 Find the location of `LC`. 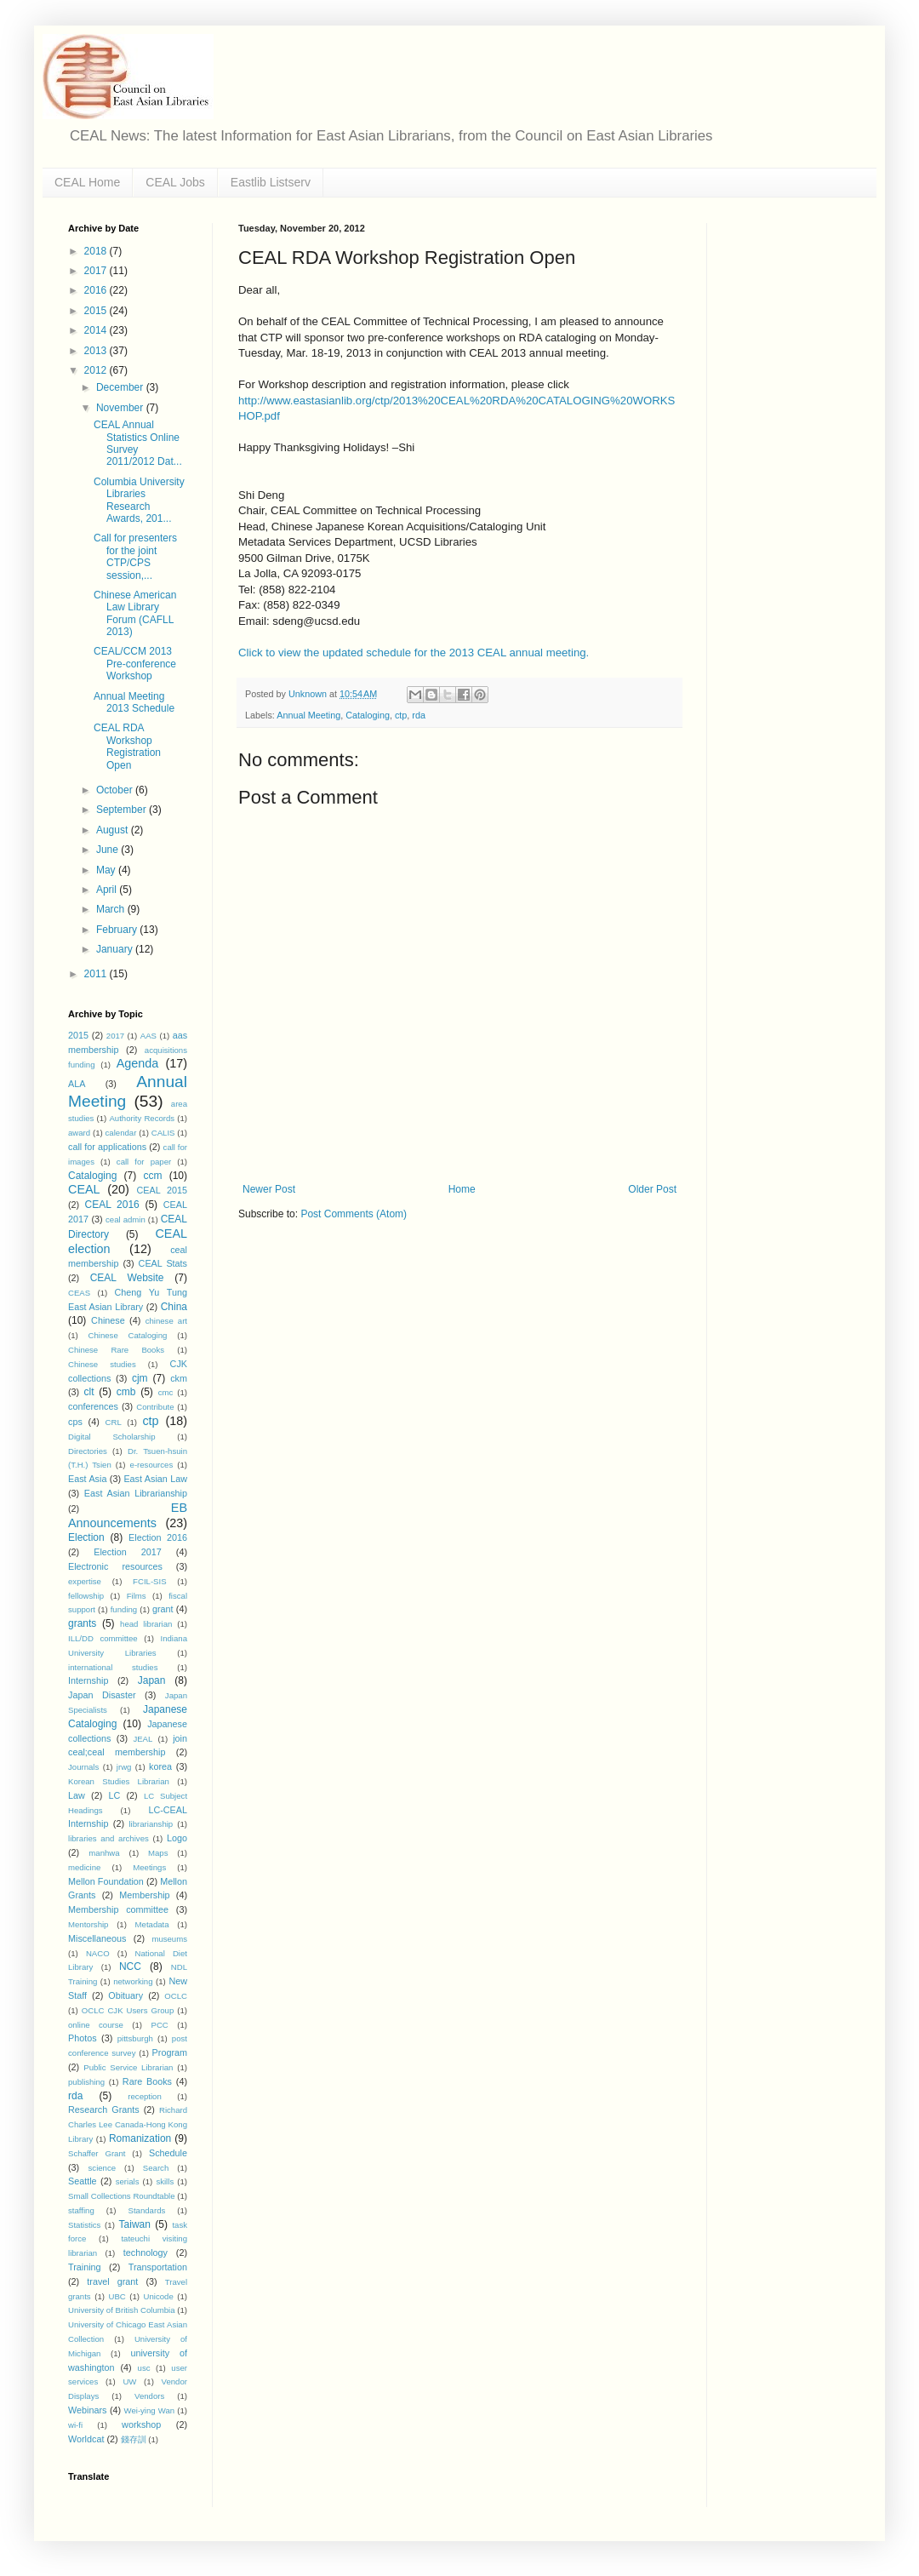

LC is located at coordinates (114, 1795).